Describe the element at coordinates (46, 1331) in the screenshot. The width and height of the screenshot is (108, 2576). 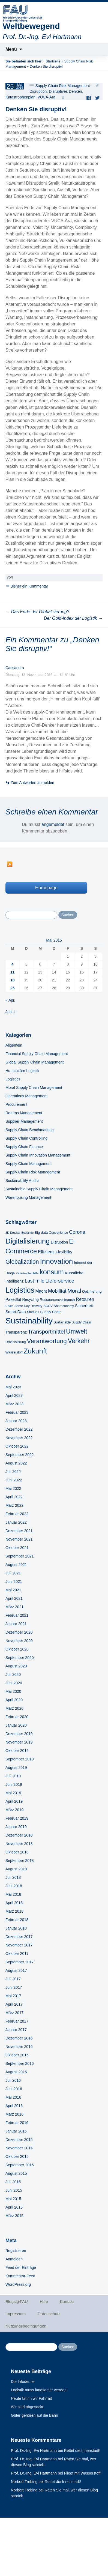
I see `Transportmittel [Transportmittel (19 Einträge)]` at that location.